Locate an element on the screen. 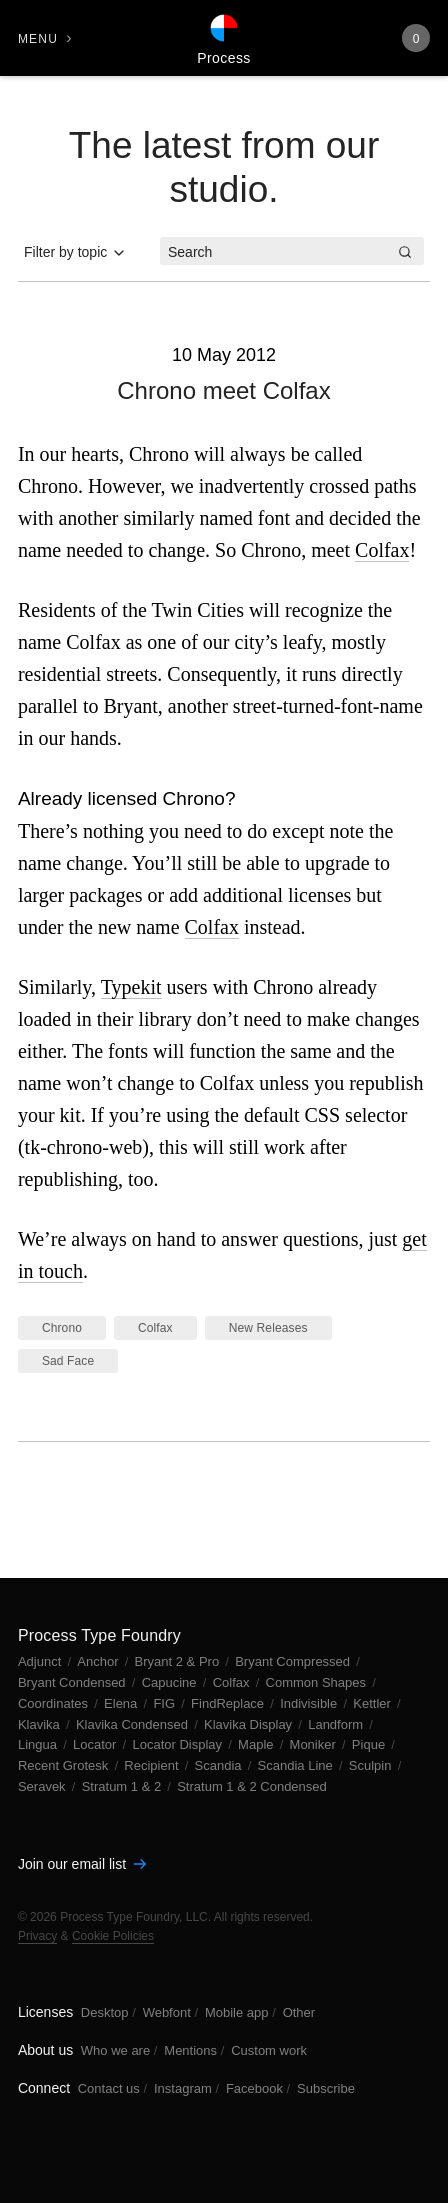 The image size is (448, 2203). Sculpin is located at coordinates (372, 1765).